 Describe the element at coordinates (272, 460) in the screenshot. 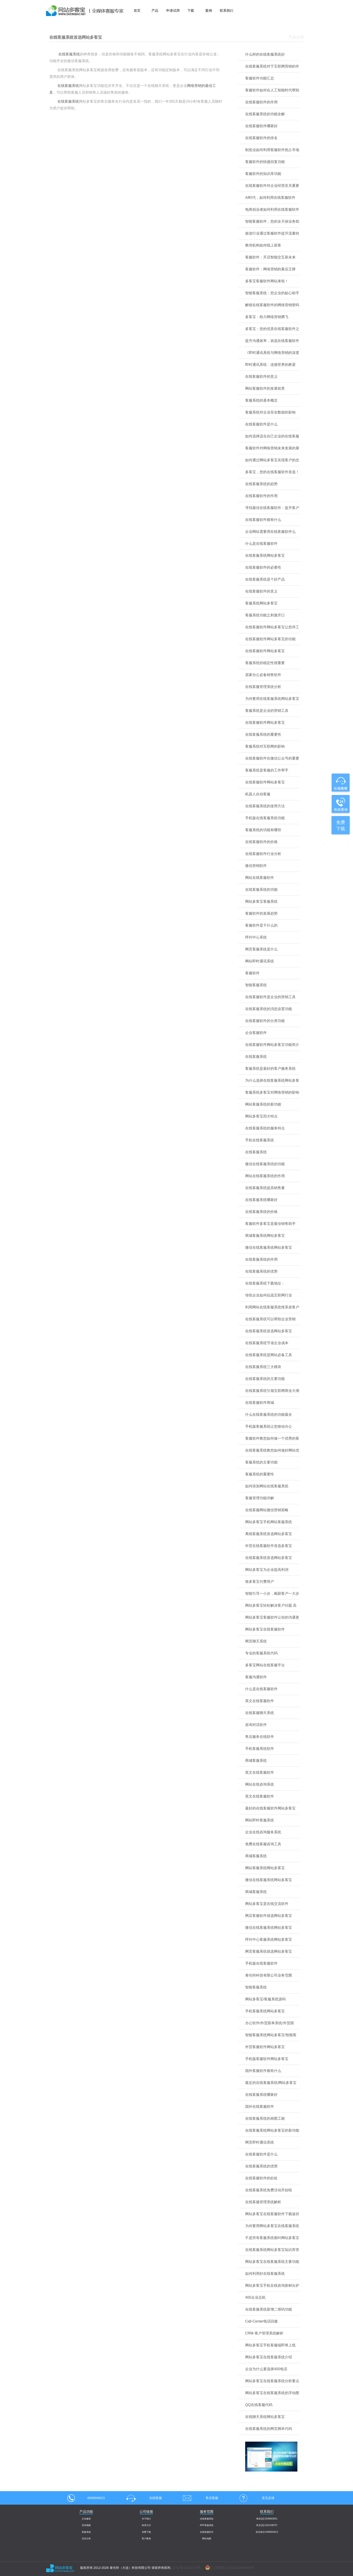

I see `如何通过网站多客宝实现客户的忠` at that location.